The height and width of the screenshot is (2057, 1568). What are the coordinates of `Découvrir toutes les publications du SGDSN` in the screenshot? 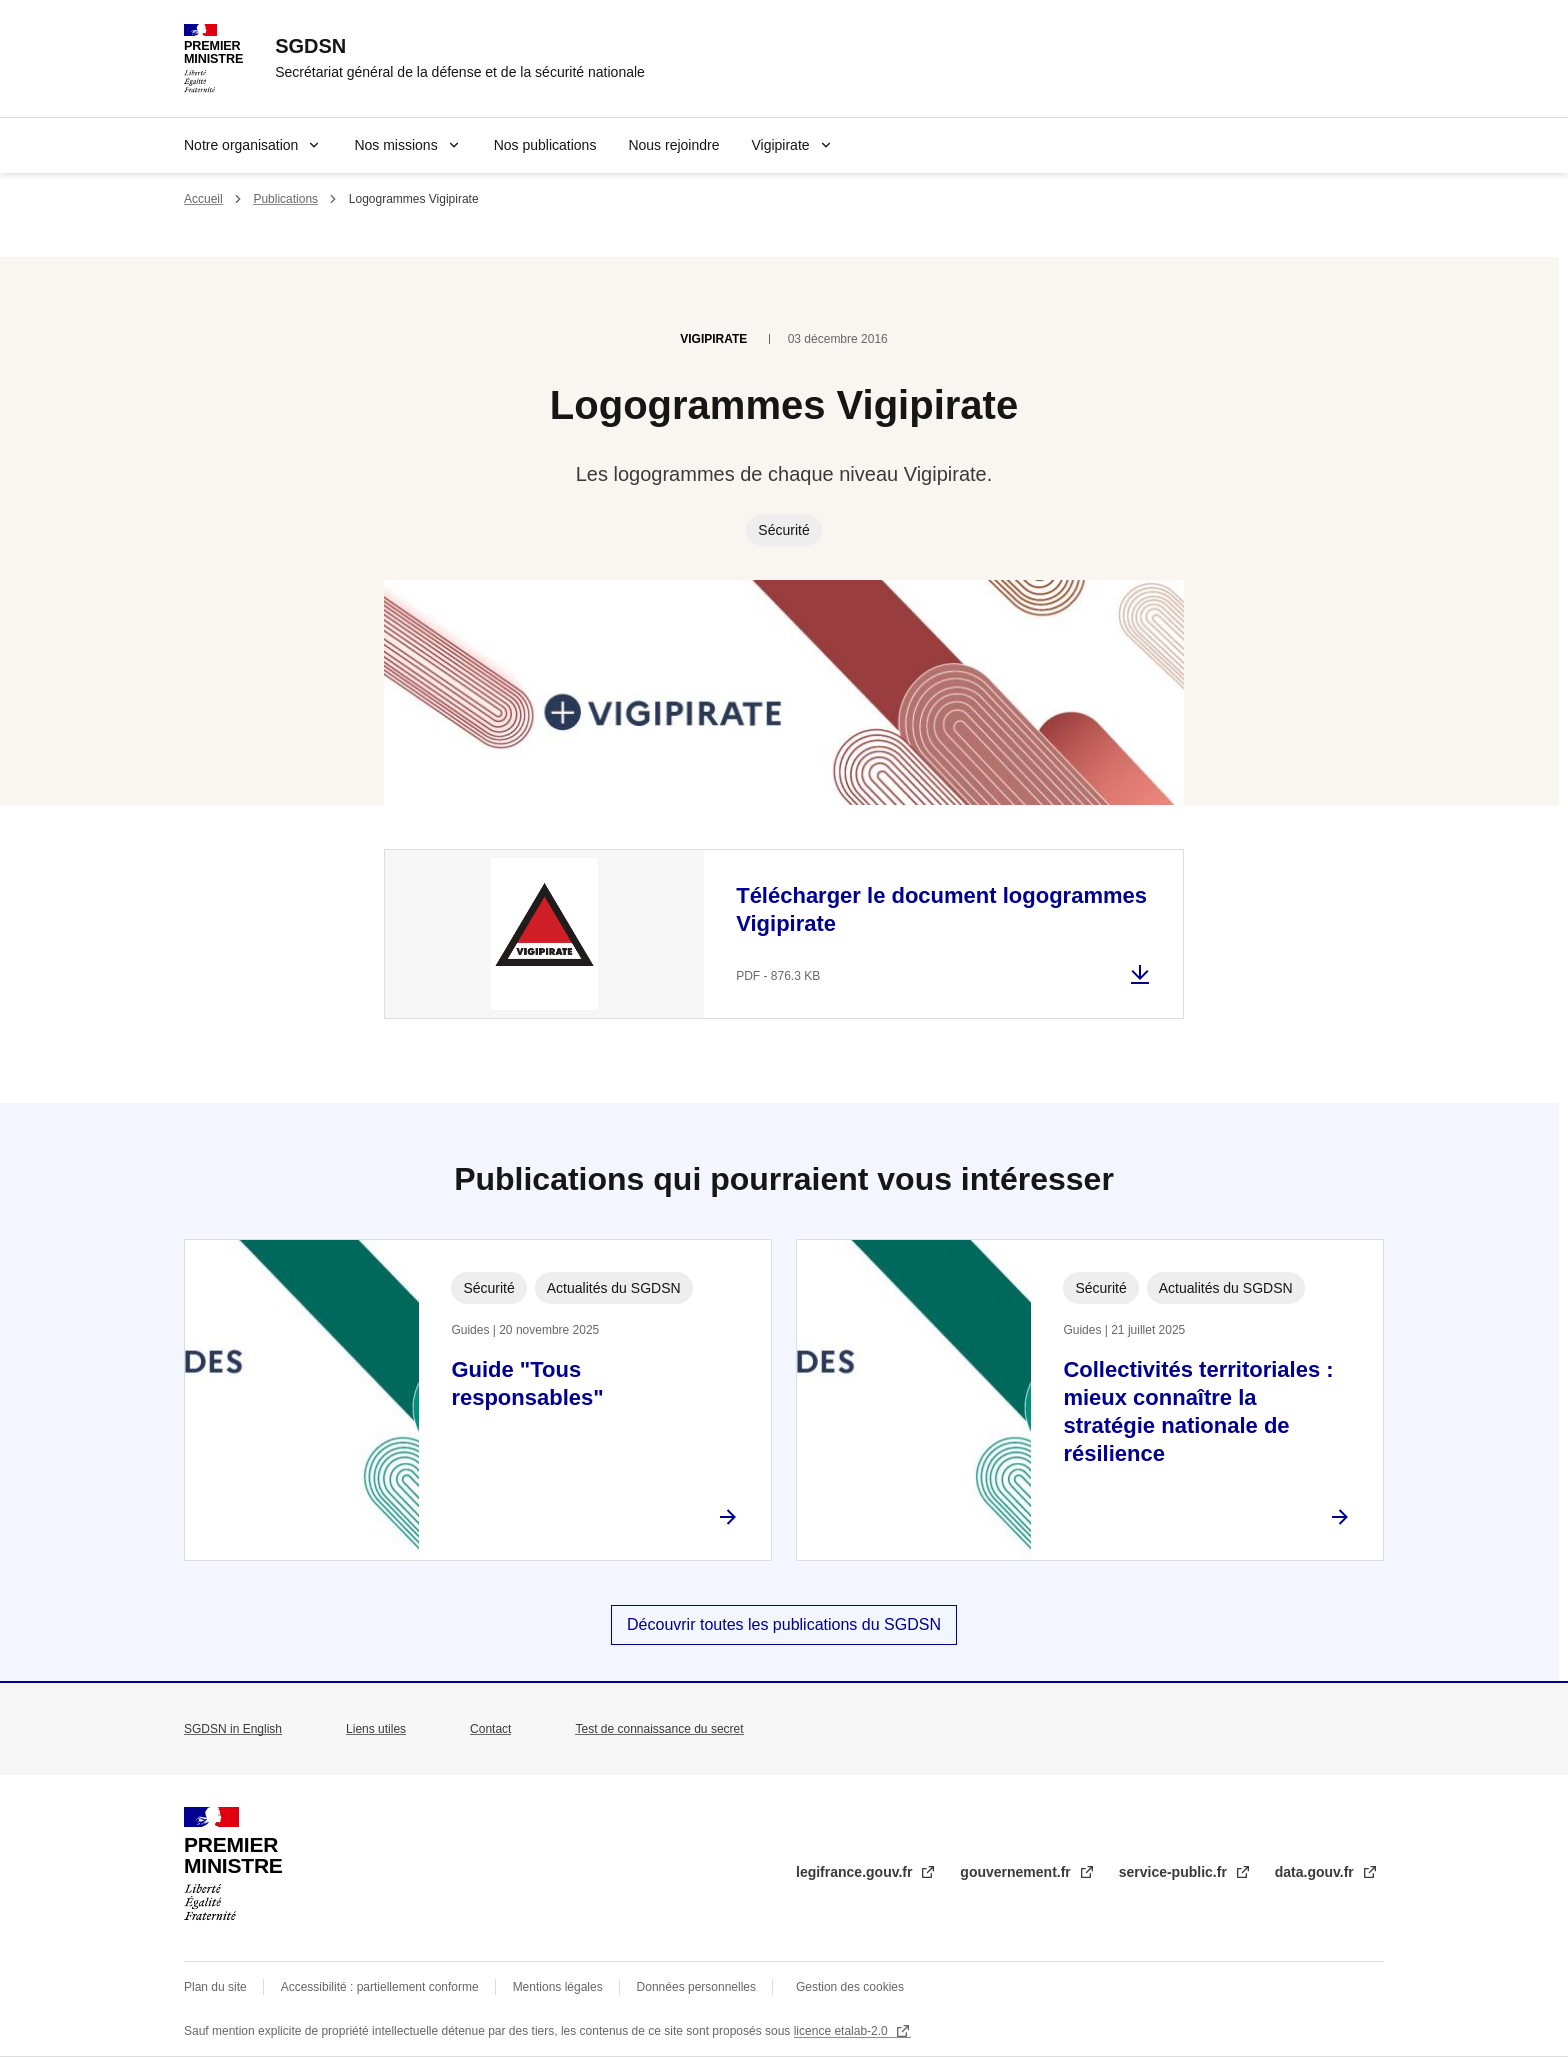 It's located at (784, 1624).